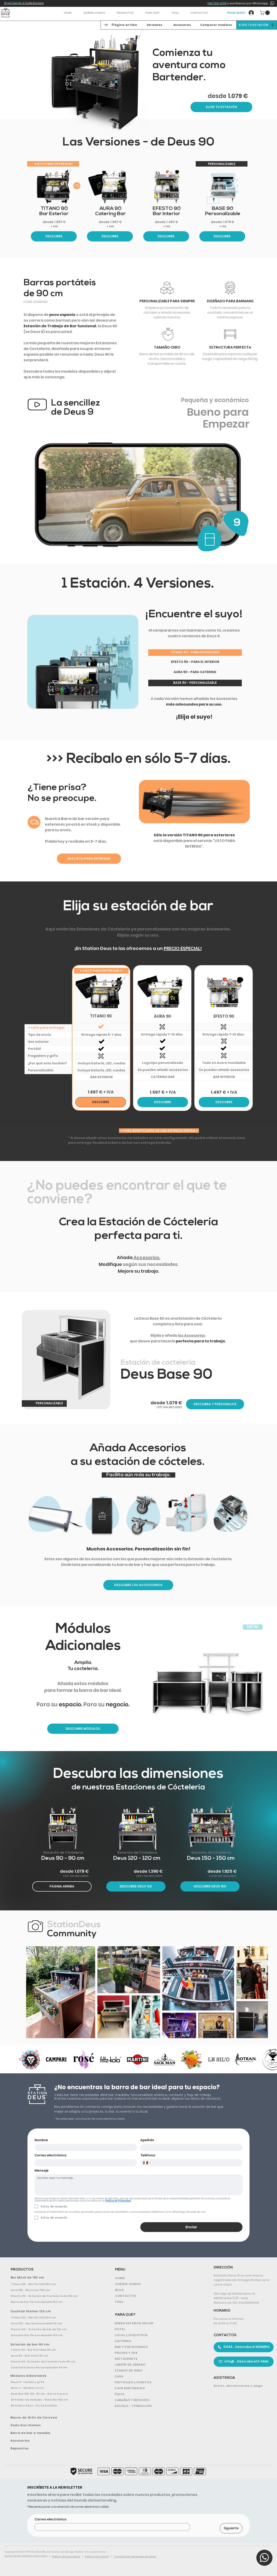 The width and height of the screenshot is (277, 2576). What do you see at coordinates (52, 2349) in the screenshot?
I see `[Titano 90 - Bar Portable 90 cm]` at bounding box center [52, 2349].